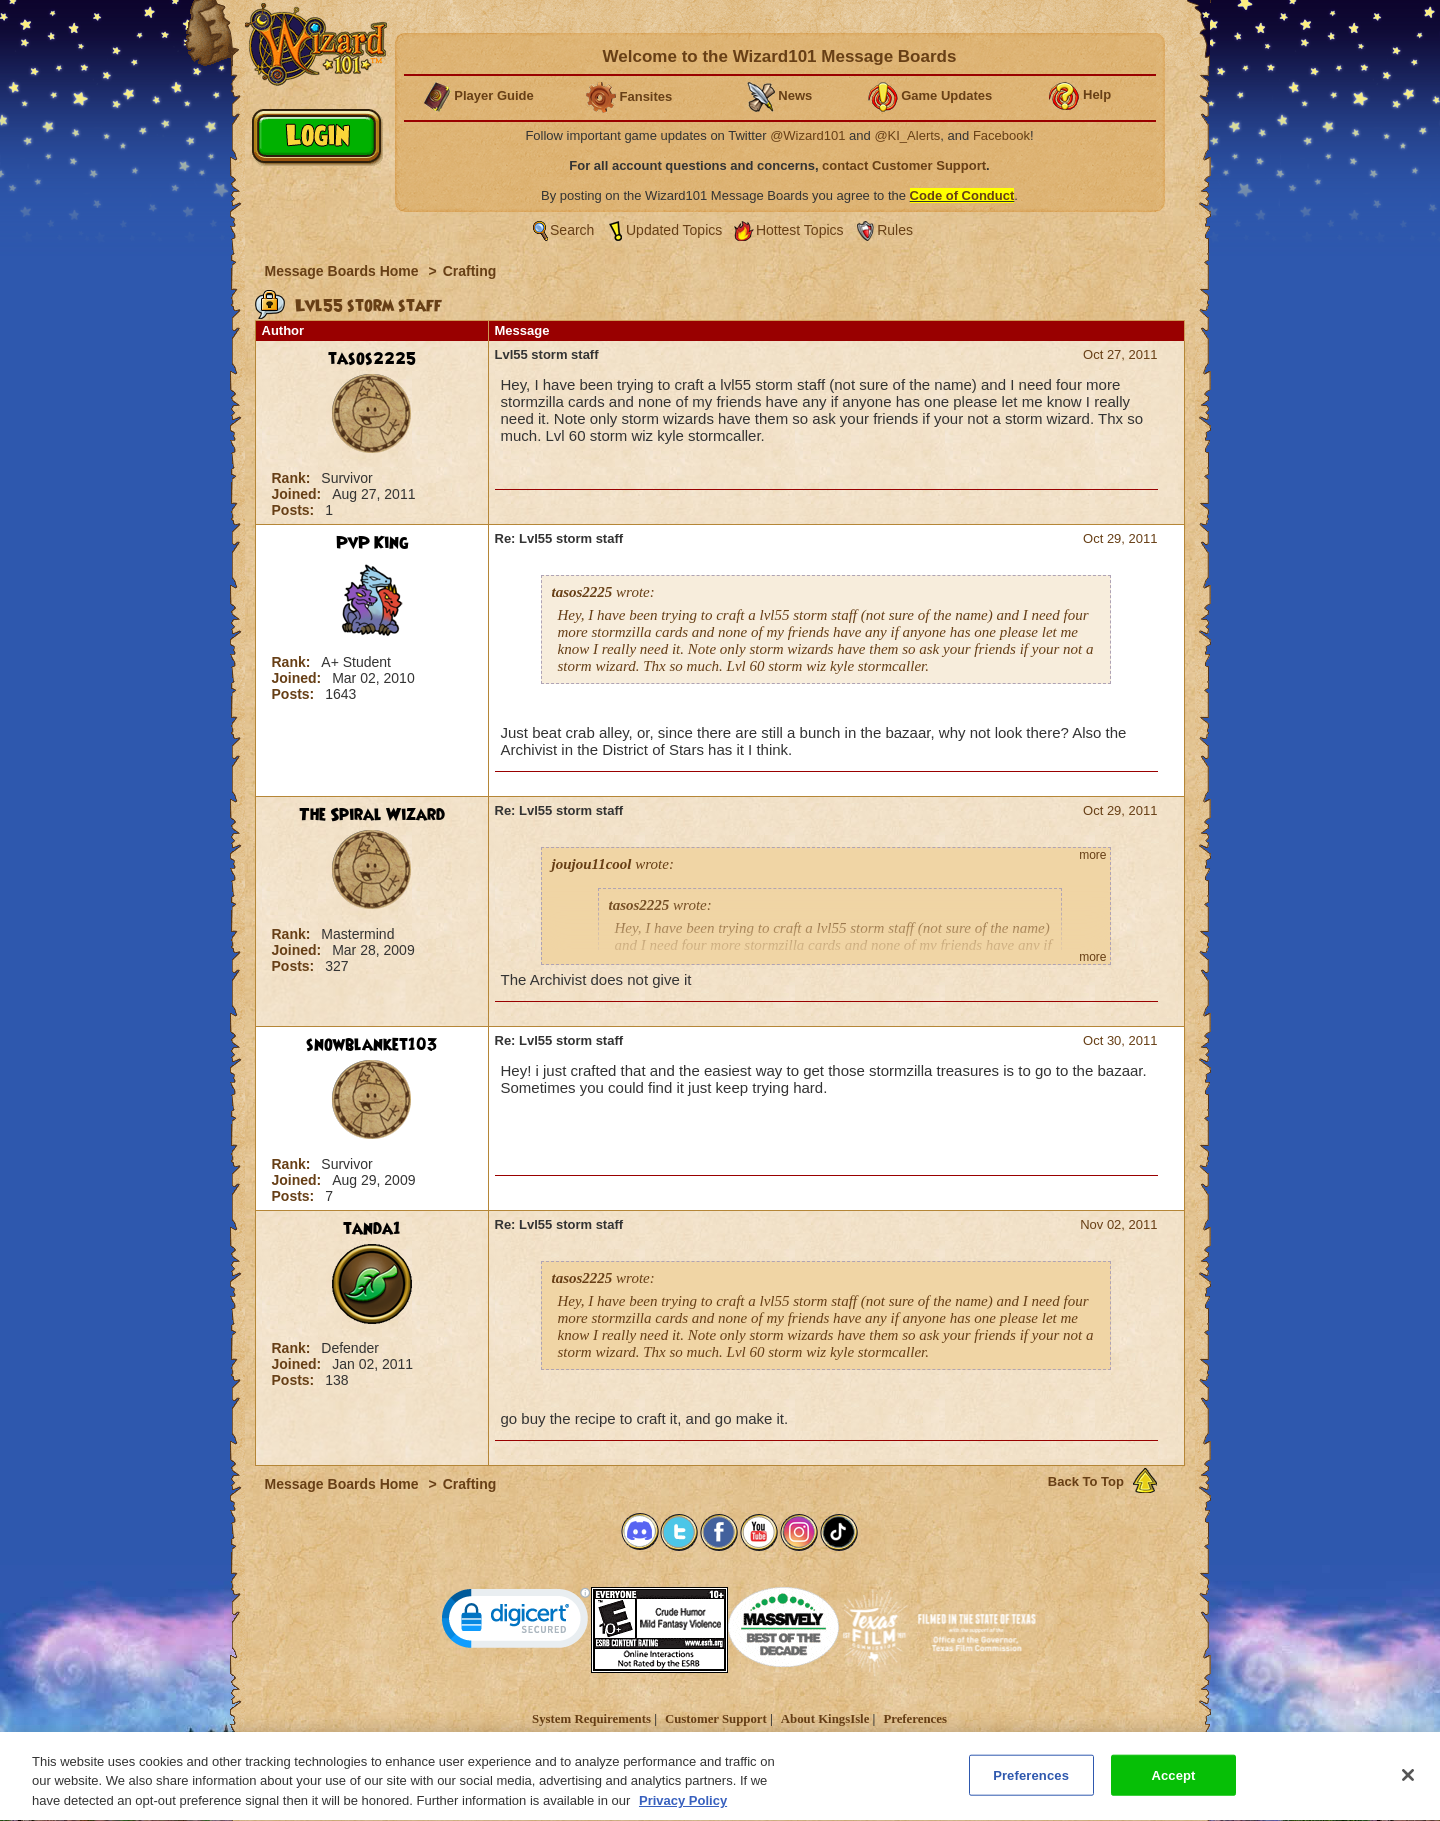  I want to click on tanda1, so click(372, 1229).